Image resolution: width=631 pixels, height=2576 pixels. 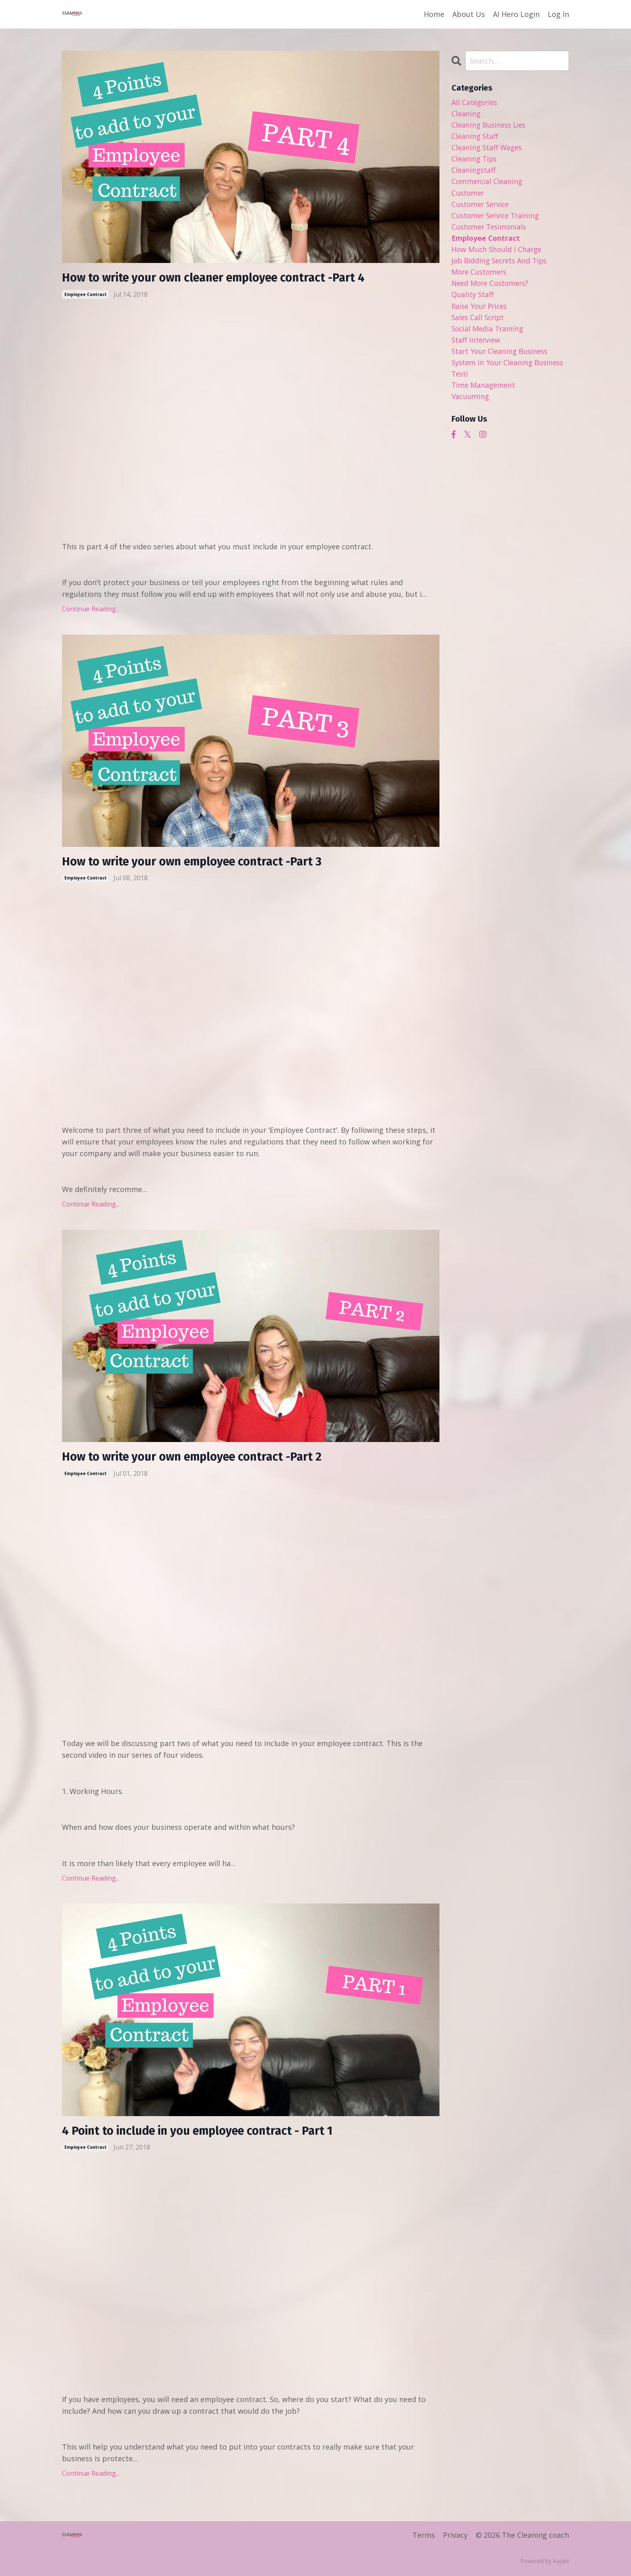 I want to click on raise your prices, so click(x=481, y=310).